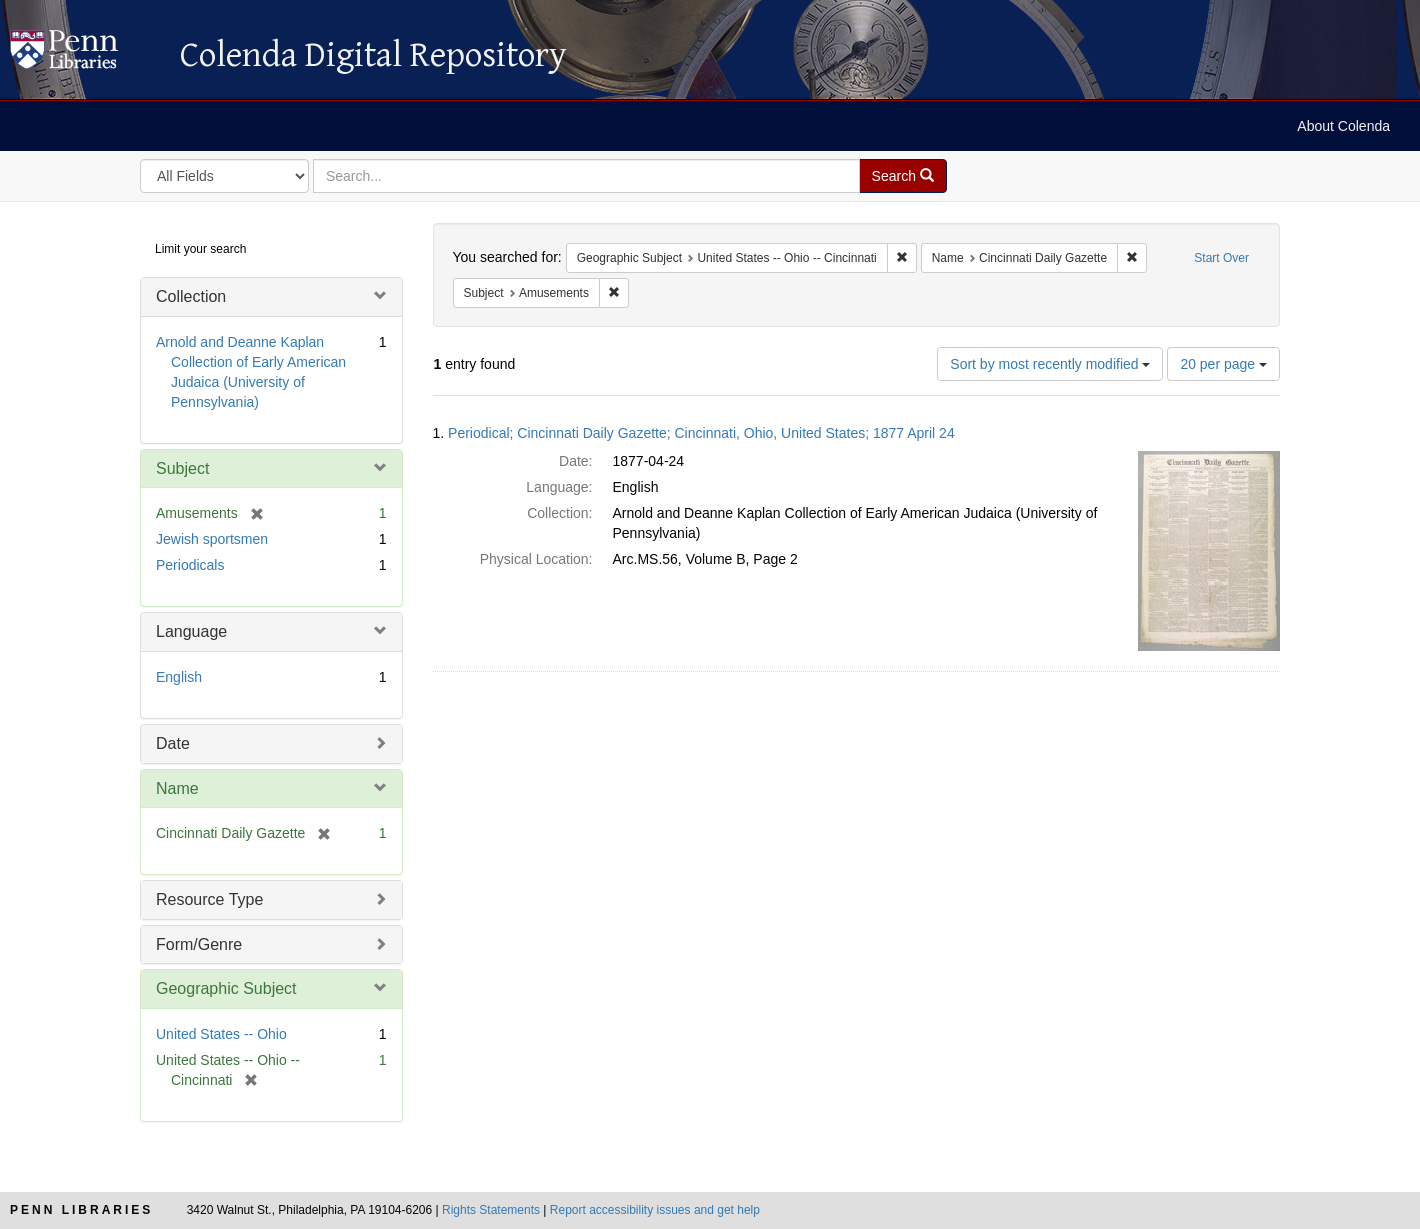  What do you see at coordinates (1050, 364) in the screenshot?
I see `Sort by most recently modified` at bounding box center [1050, 364].